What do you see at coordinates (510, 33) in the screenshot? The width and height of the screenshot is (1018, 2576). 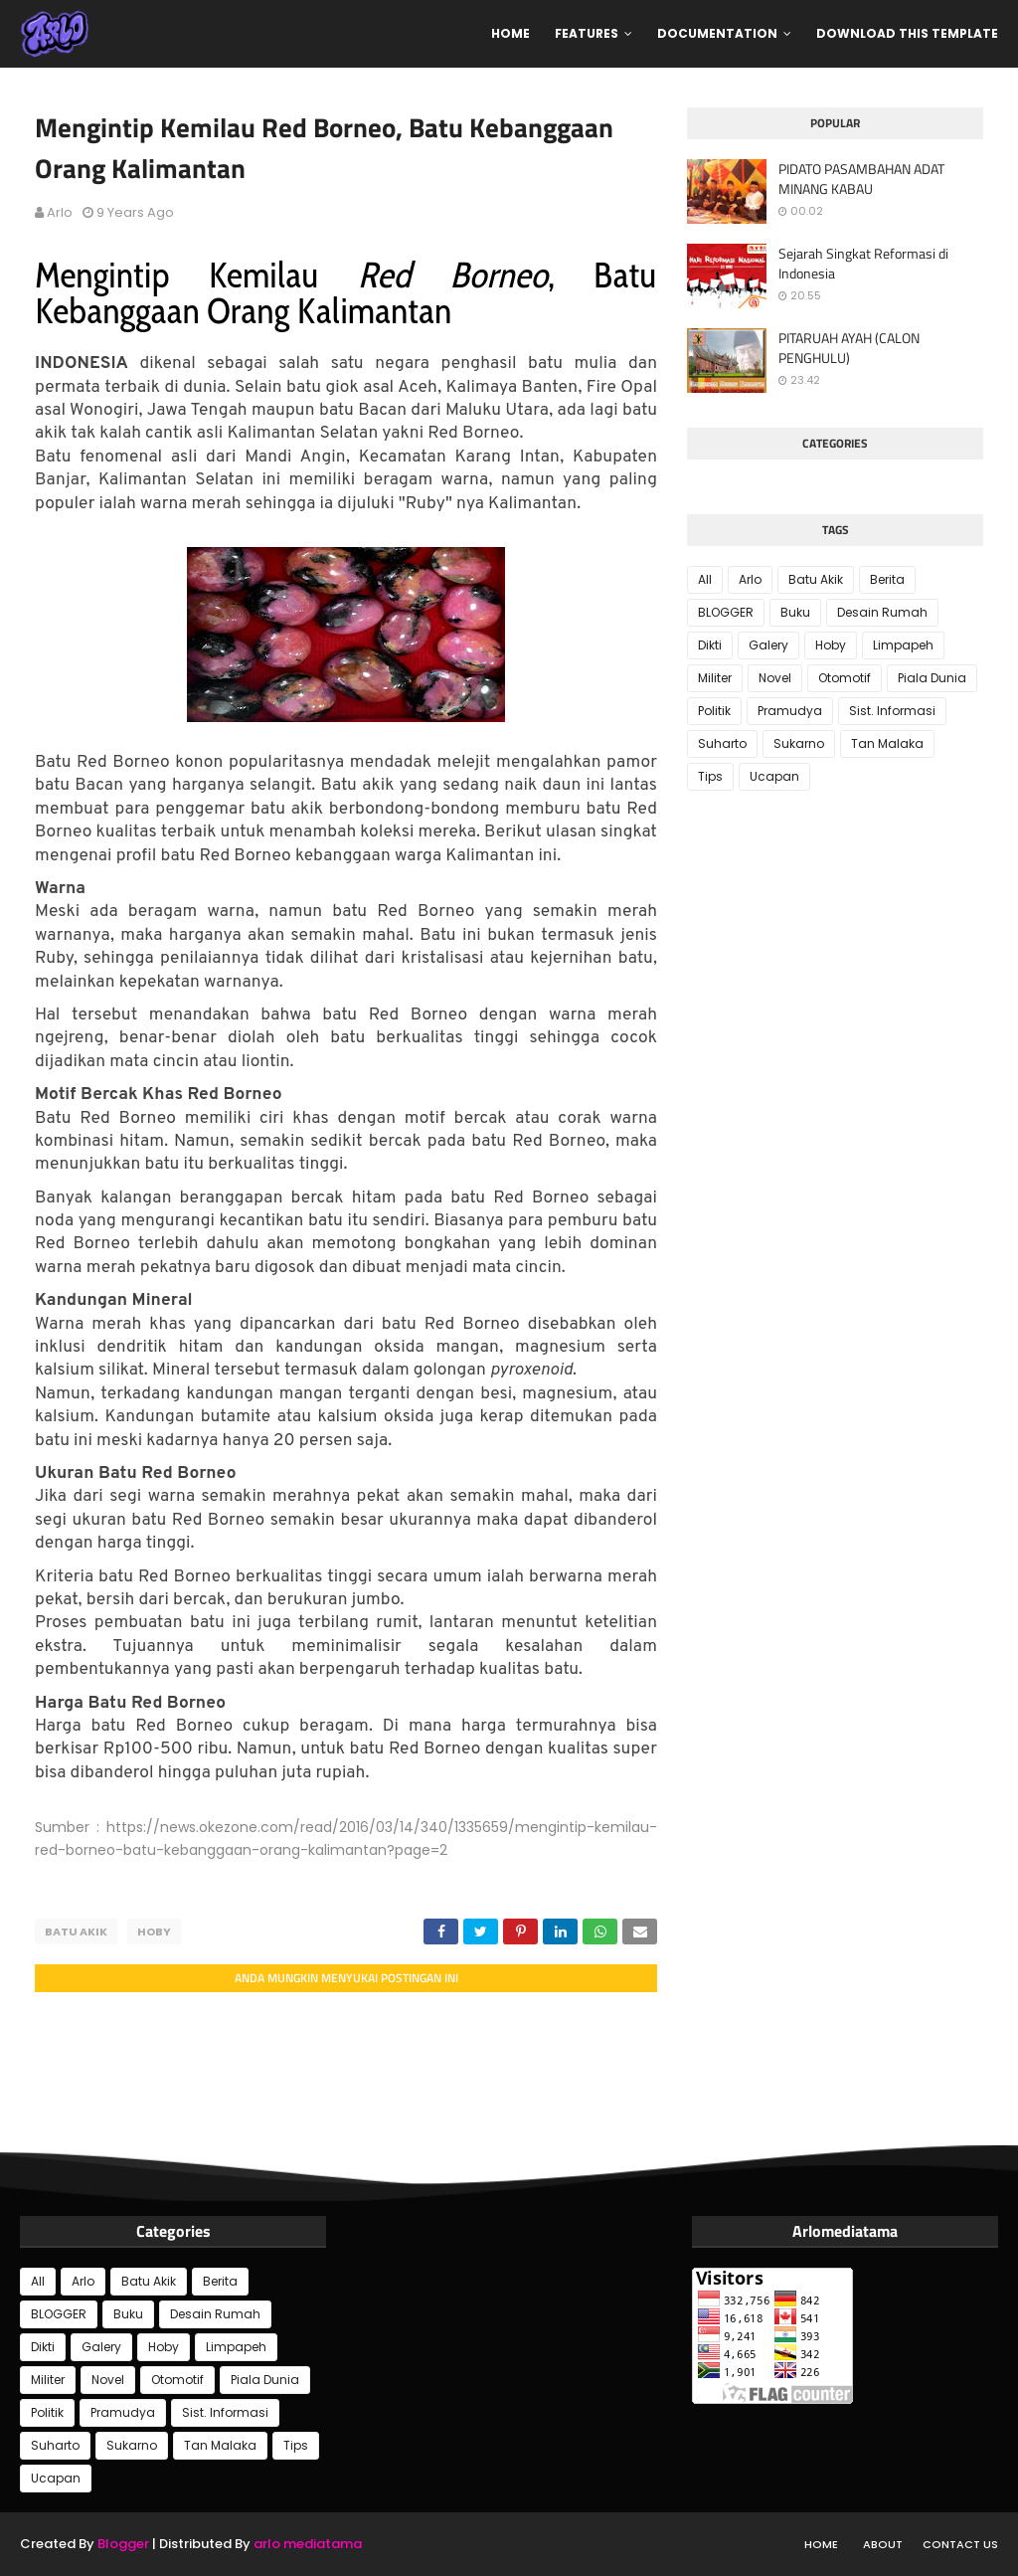 I see `Home [menuitem]` at bounding box center [510, 33].